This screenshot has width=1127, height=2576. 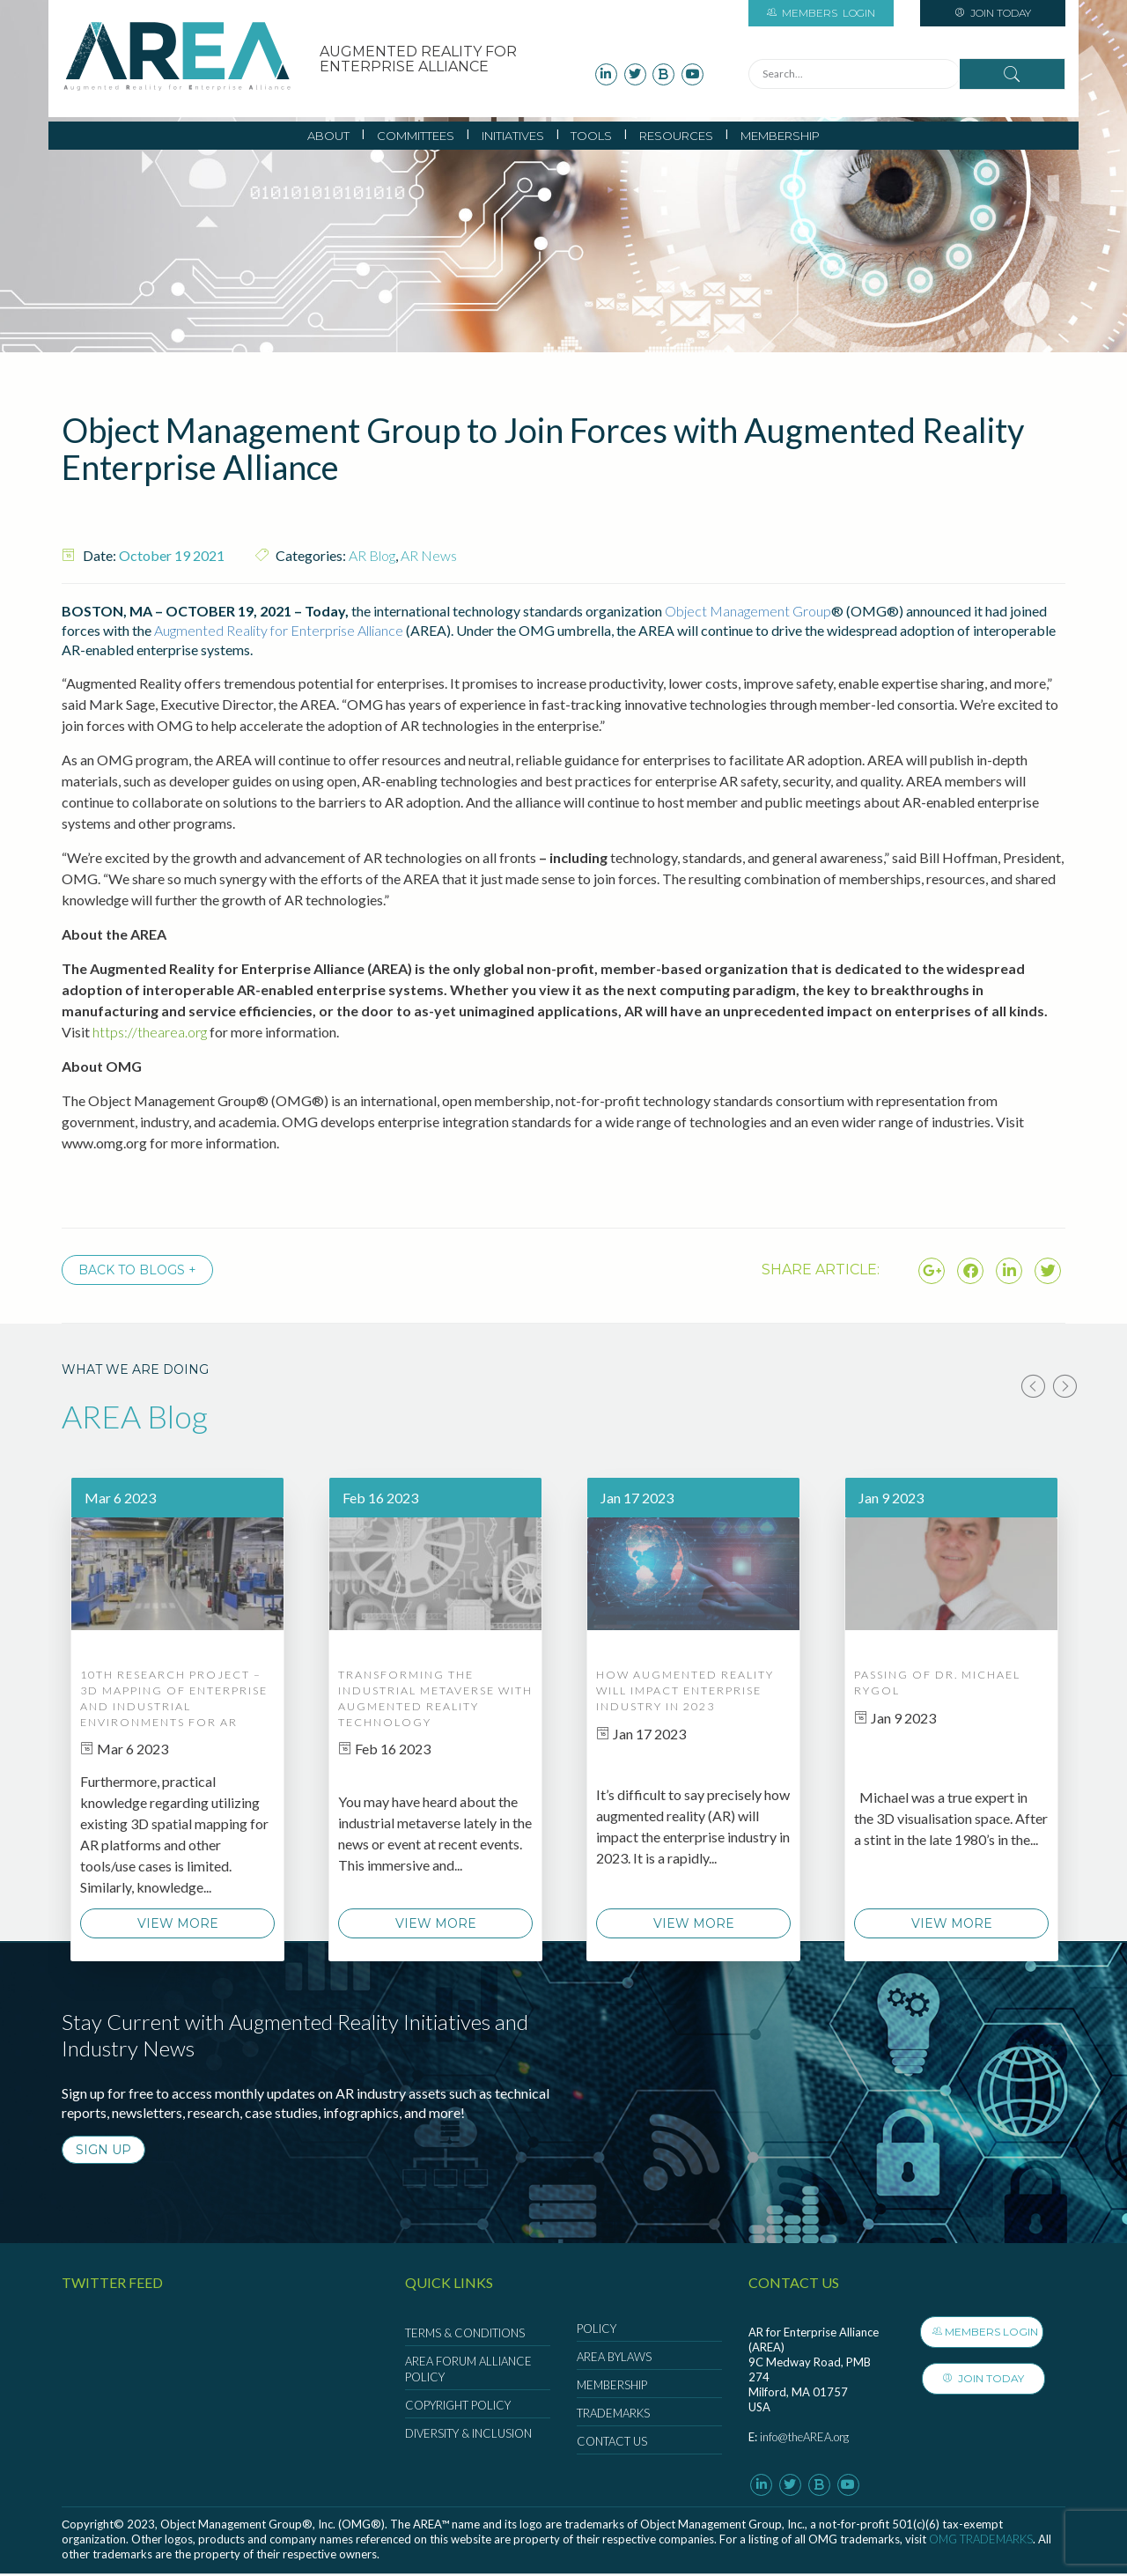 I want to click on Terms & Conditions, so click(x=465, y=2335).